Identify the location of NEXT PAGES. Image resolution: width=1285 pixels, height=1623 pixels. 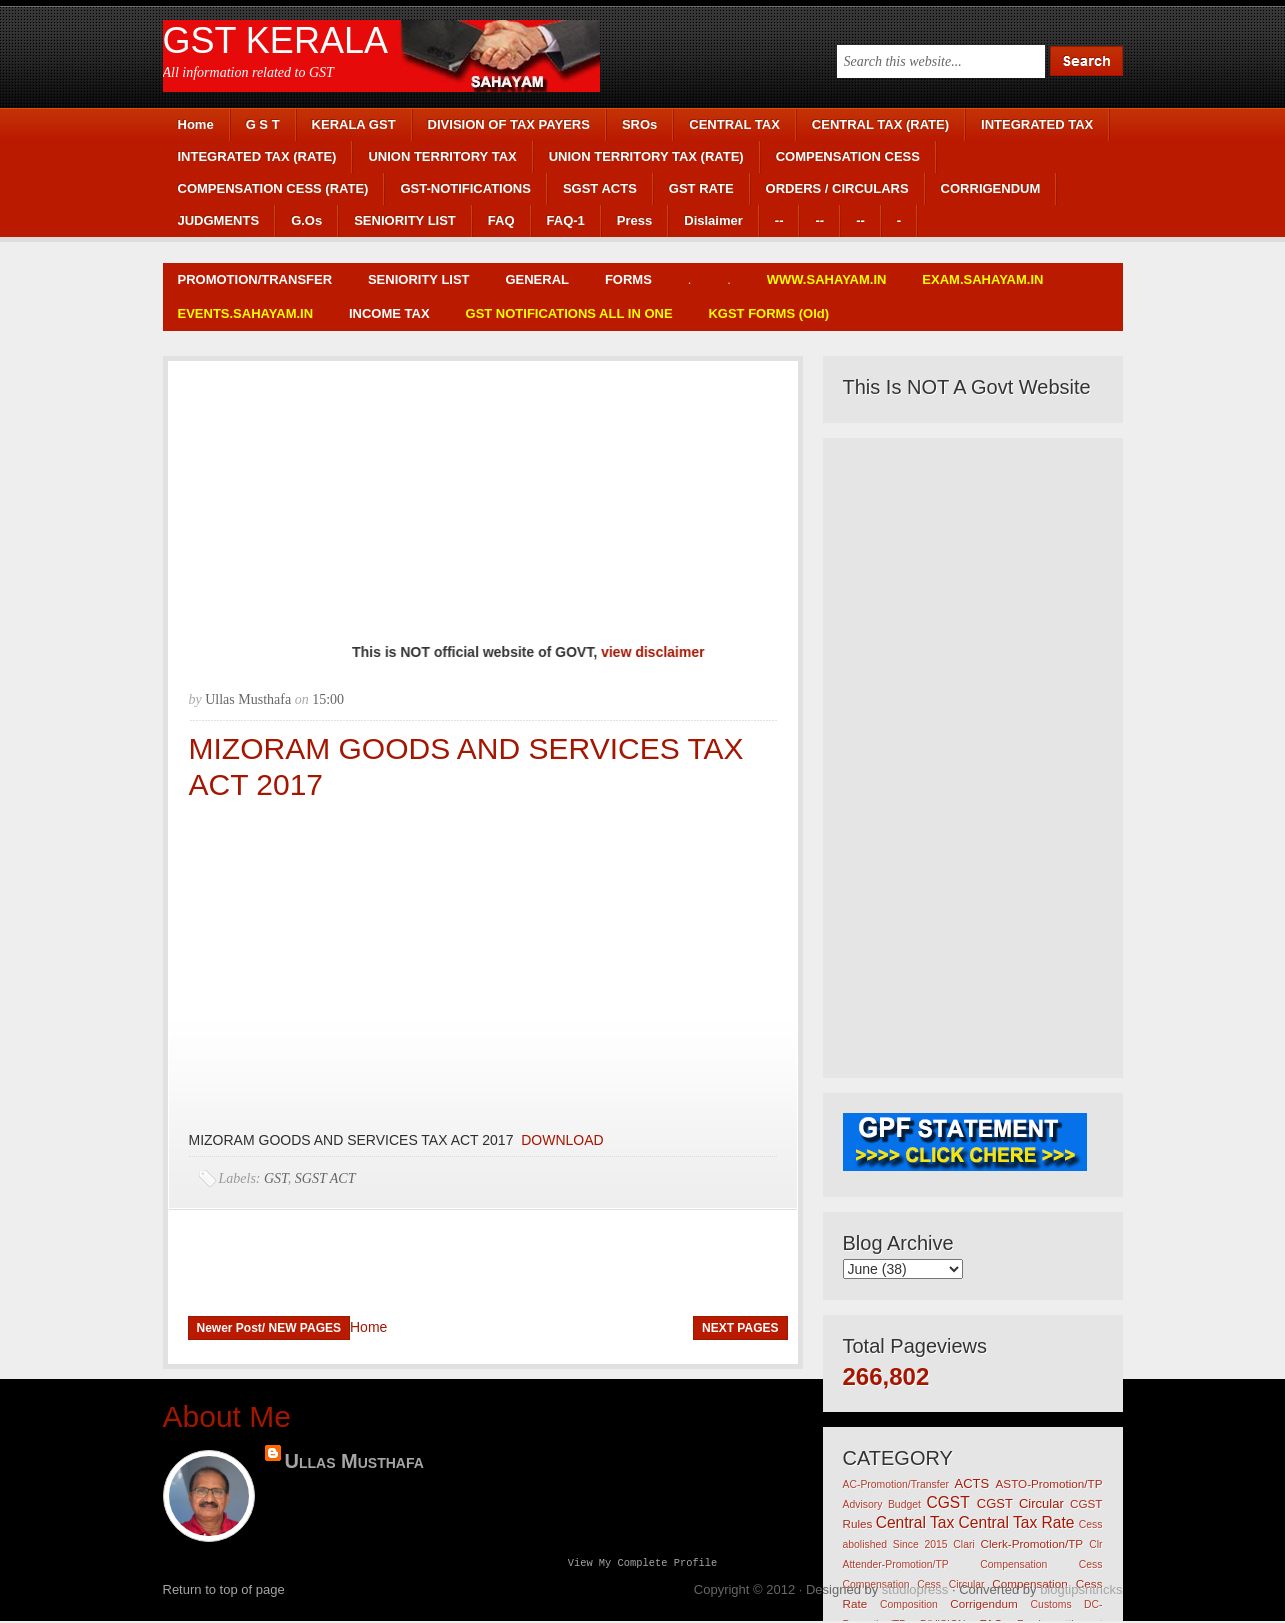
(740, 1328).